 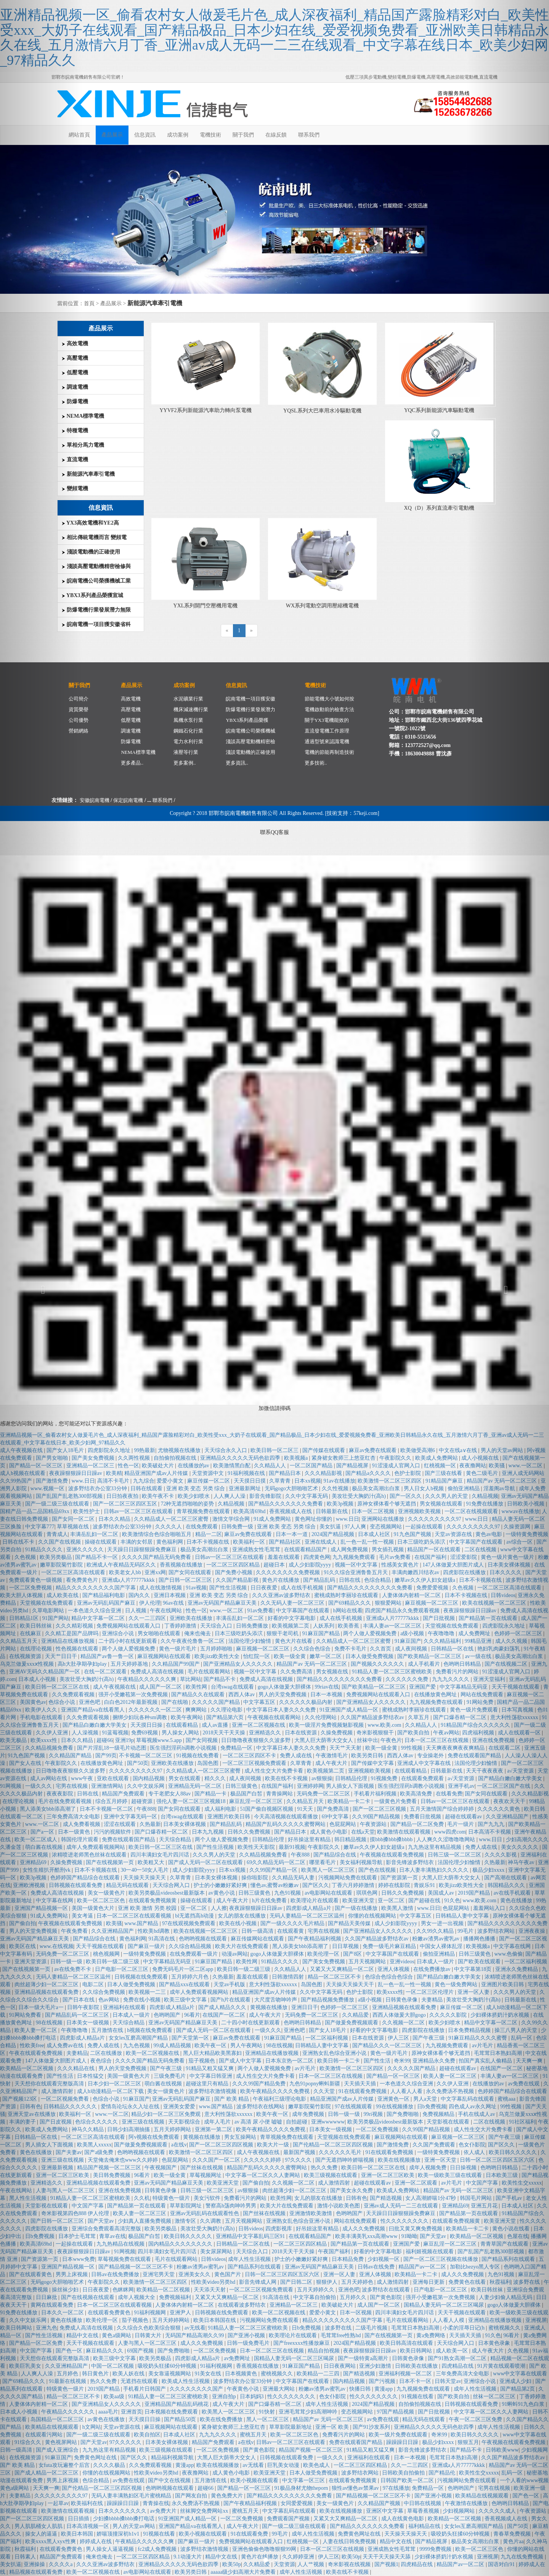 What do you see at coordinates (108, 1786) in the screenshot?
I see `亚洲激情网站` at bounding box center [108, 1786].